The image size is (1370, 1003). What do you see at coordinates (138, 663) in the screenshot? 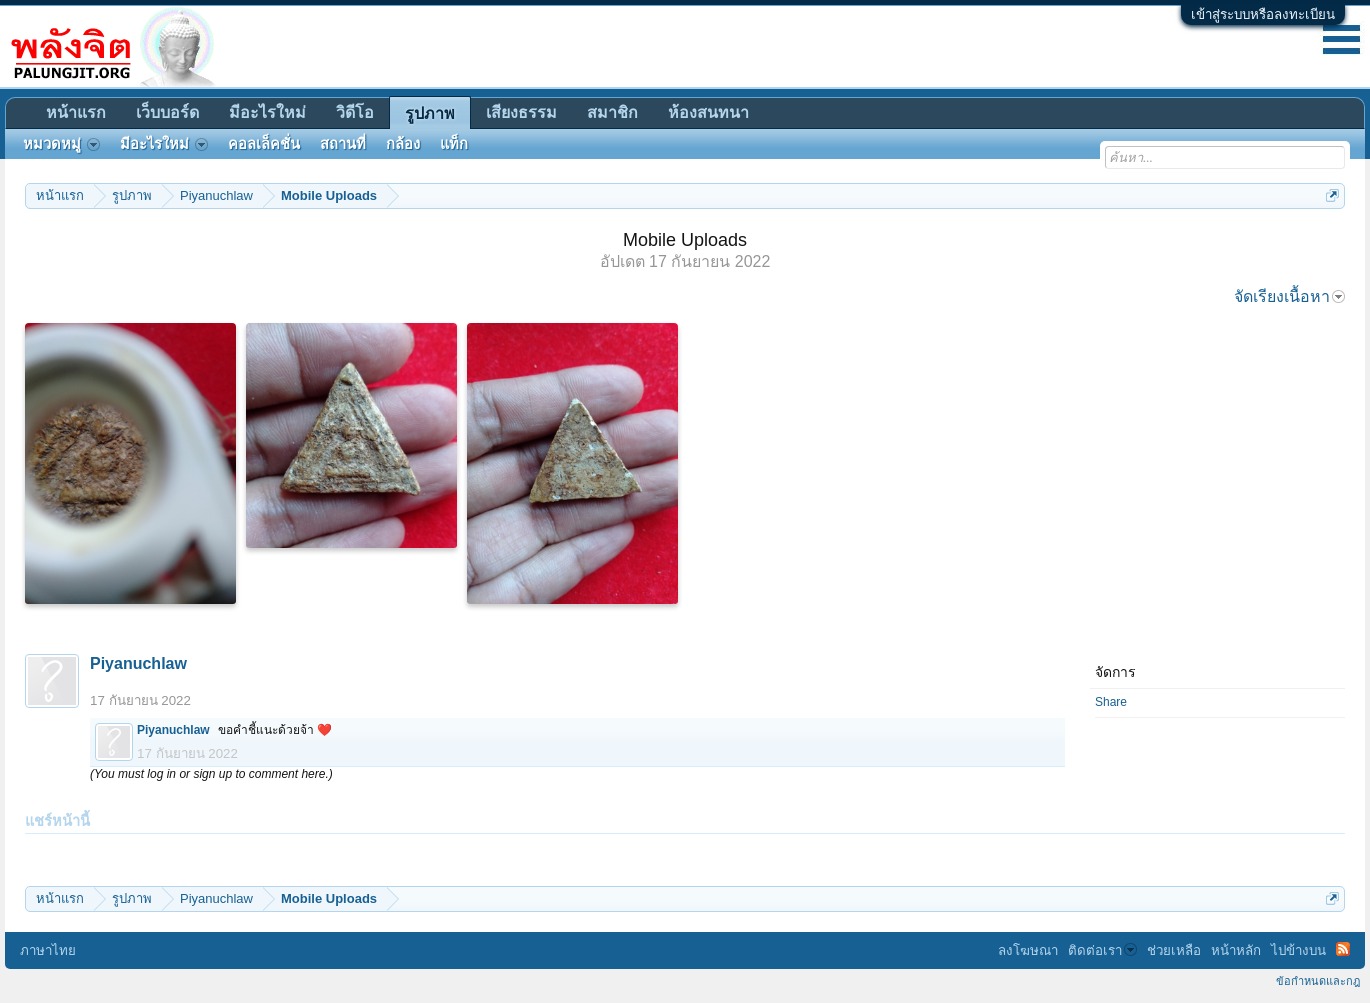
I see `Piyanuchlaw` at bounding box center [138, 663].